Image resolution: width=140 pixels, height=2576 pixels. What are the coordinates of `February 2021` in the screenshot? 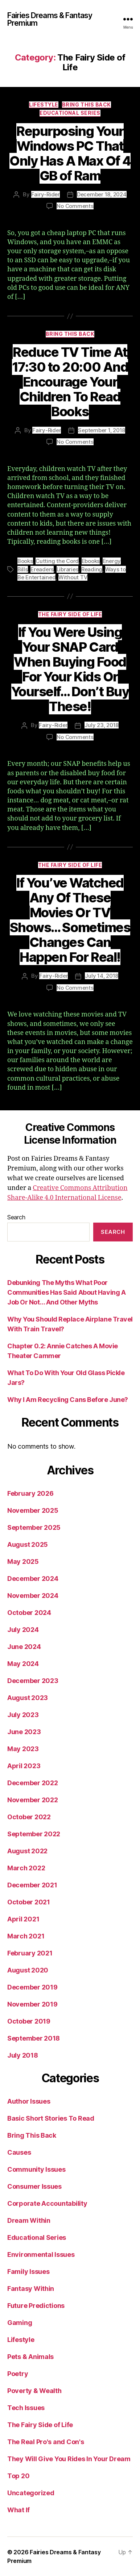 It's located at (30, 1953).